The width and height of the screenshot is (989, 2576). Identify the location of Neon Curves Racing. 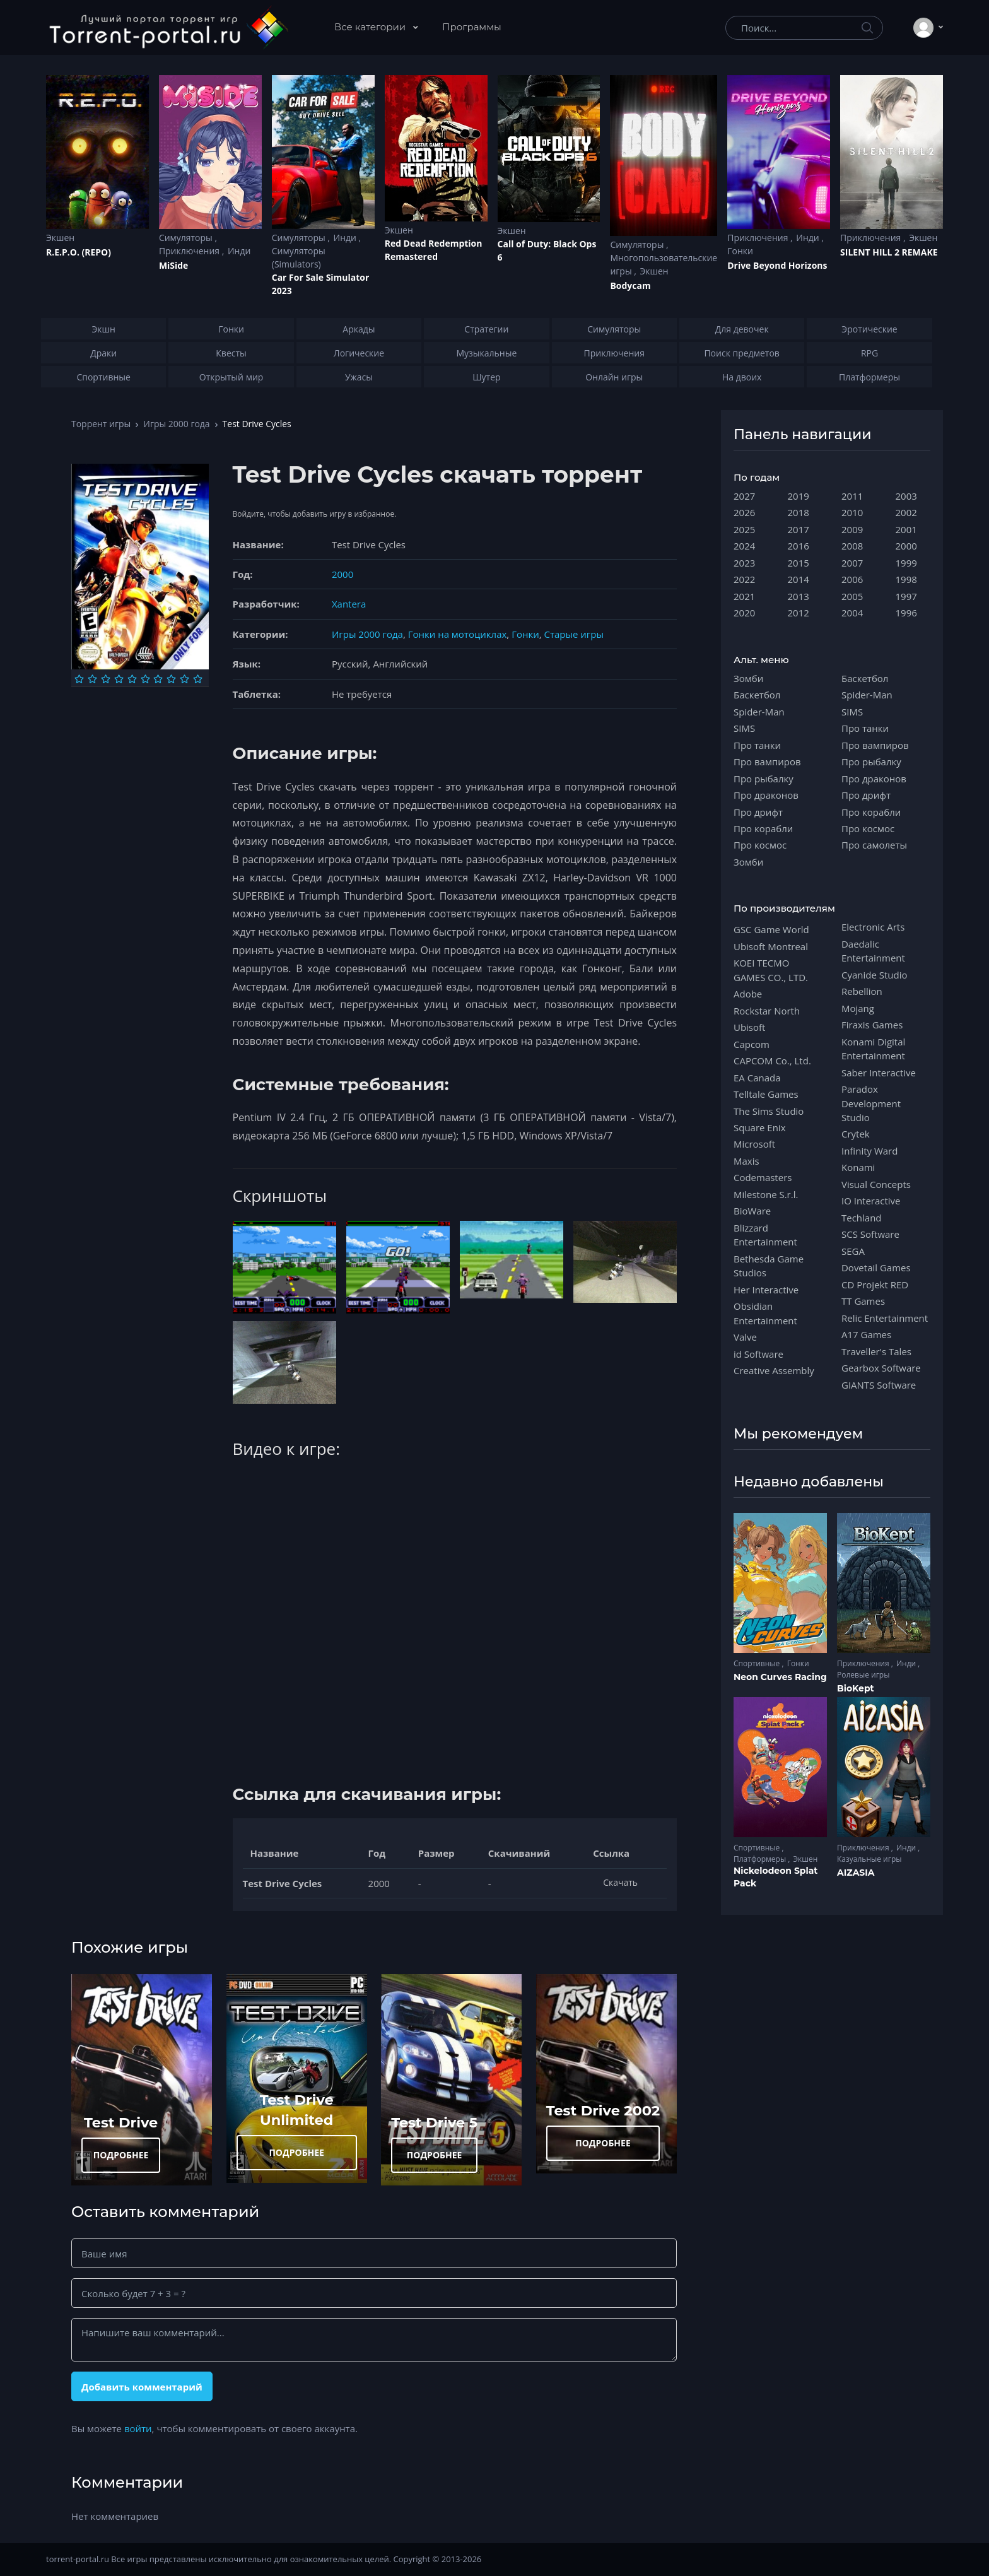
(780, 1677).